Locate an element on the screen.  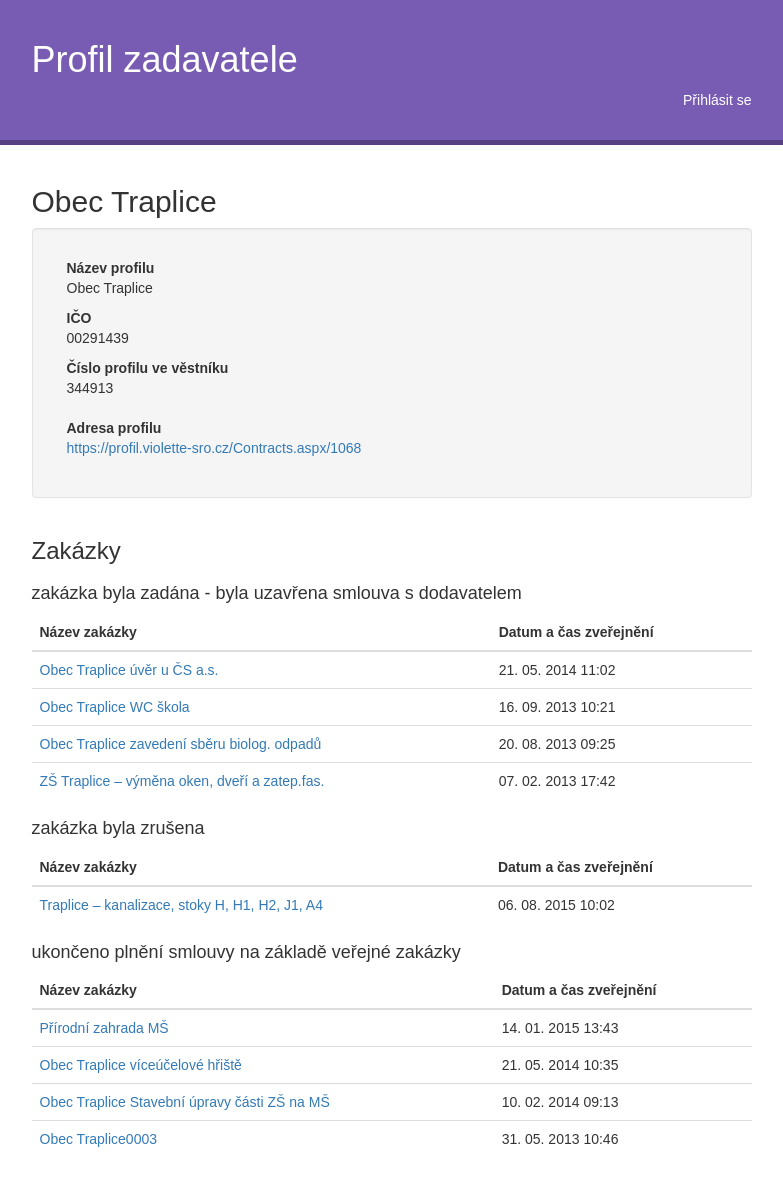
Obec Traplice WC škola is located at coordinates (115, 707).